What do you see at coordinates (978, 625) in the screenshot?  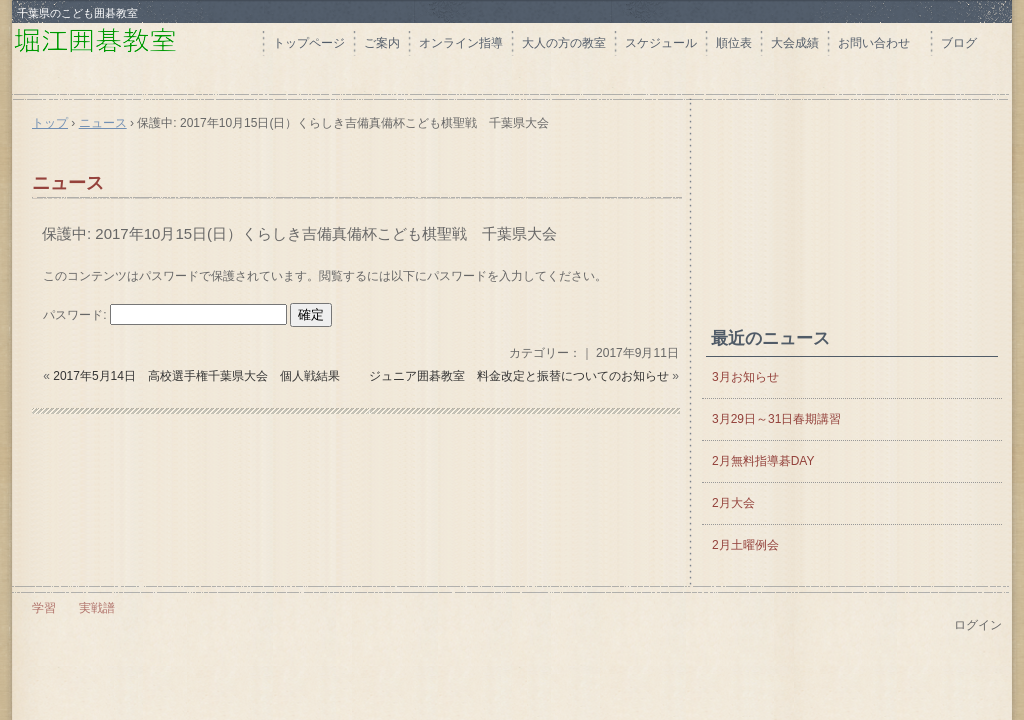 I see `ログイン` at bounding box center [978, 625].